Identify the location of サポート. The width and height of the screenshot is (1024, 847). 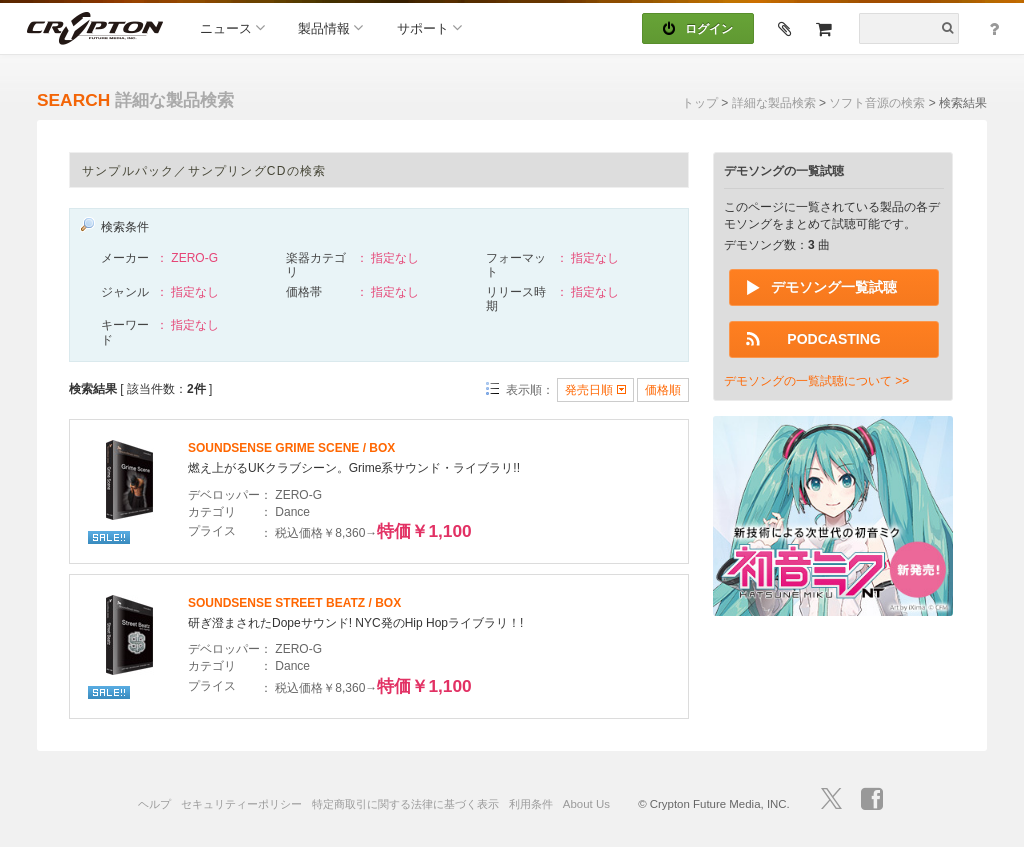
(429, 27).